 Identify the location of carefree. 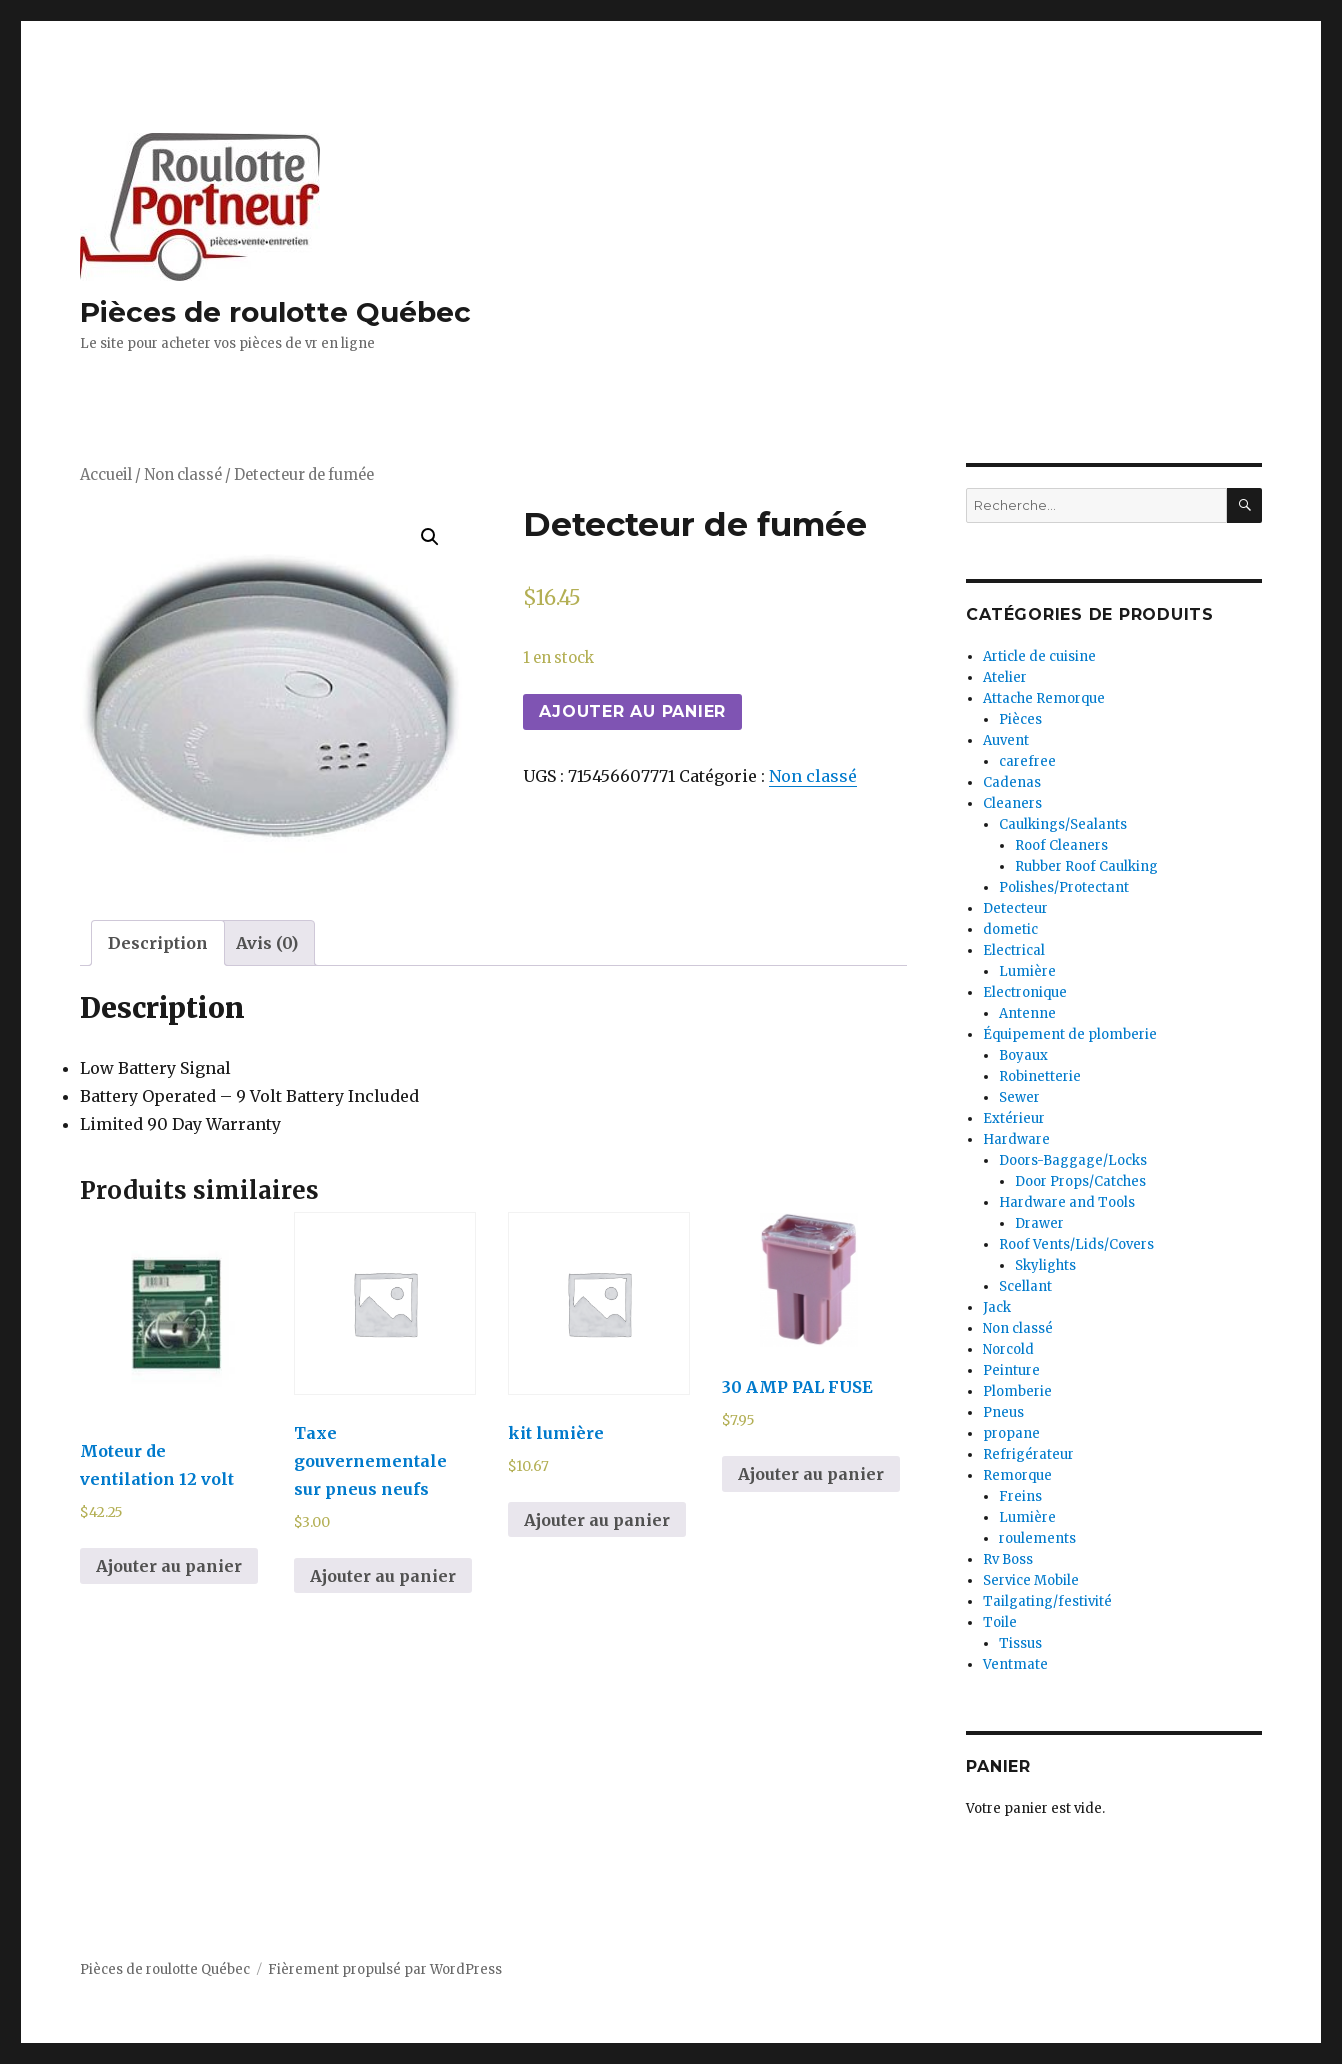
(1027, 761).